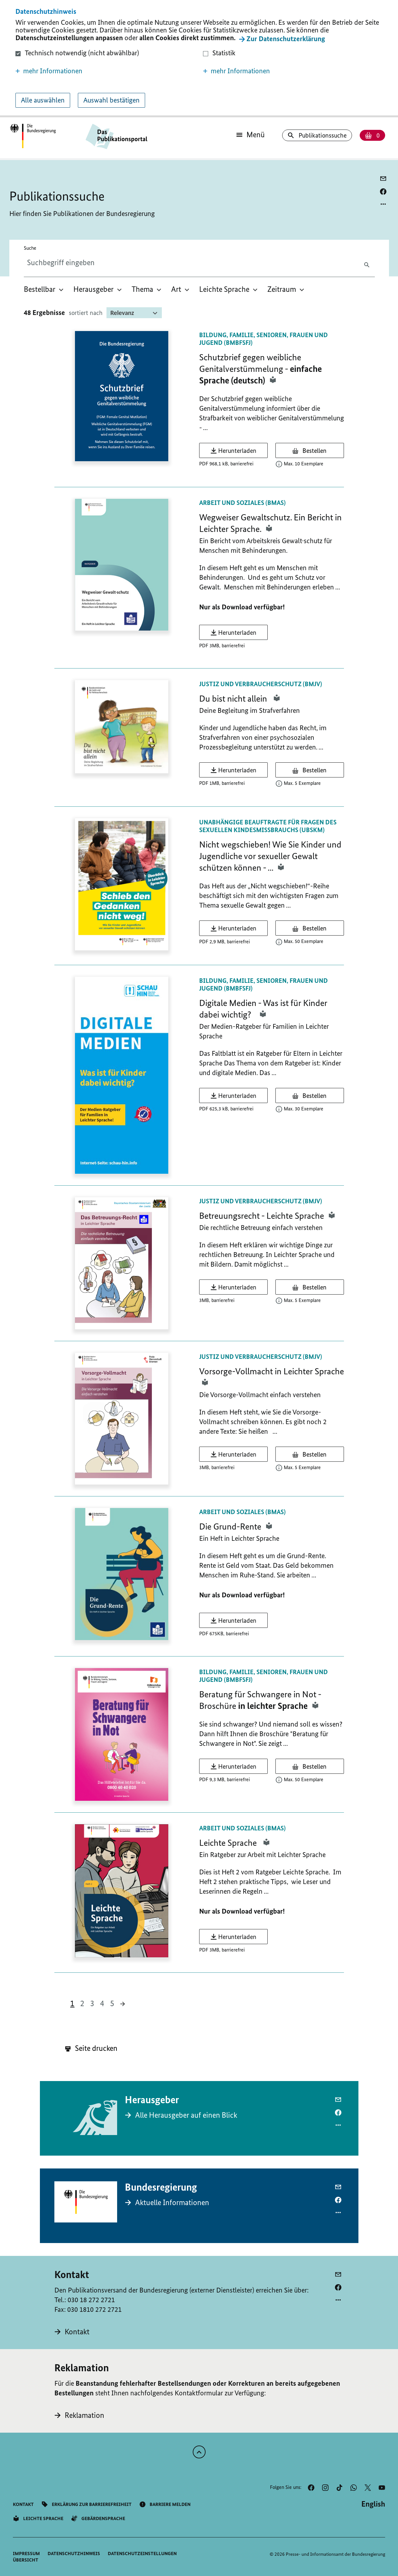  I want to click on [Wechsel auf die englische Website], so click(373, 2504).